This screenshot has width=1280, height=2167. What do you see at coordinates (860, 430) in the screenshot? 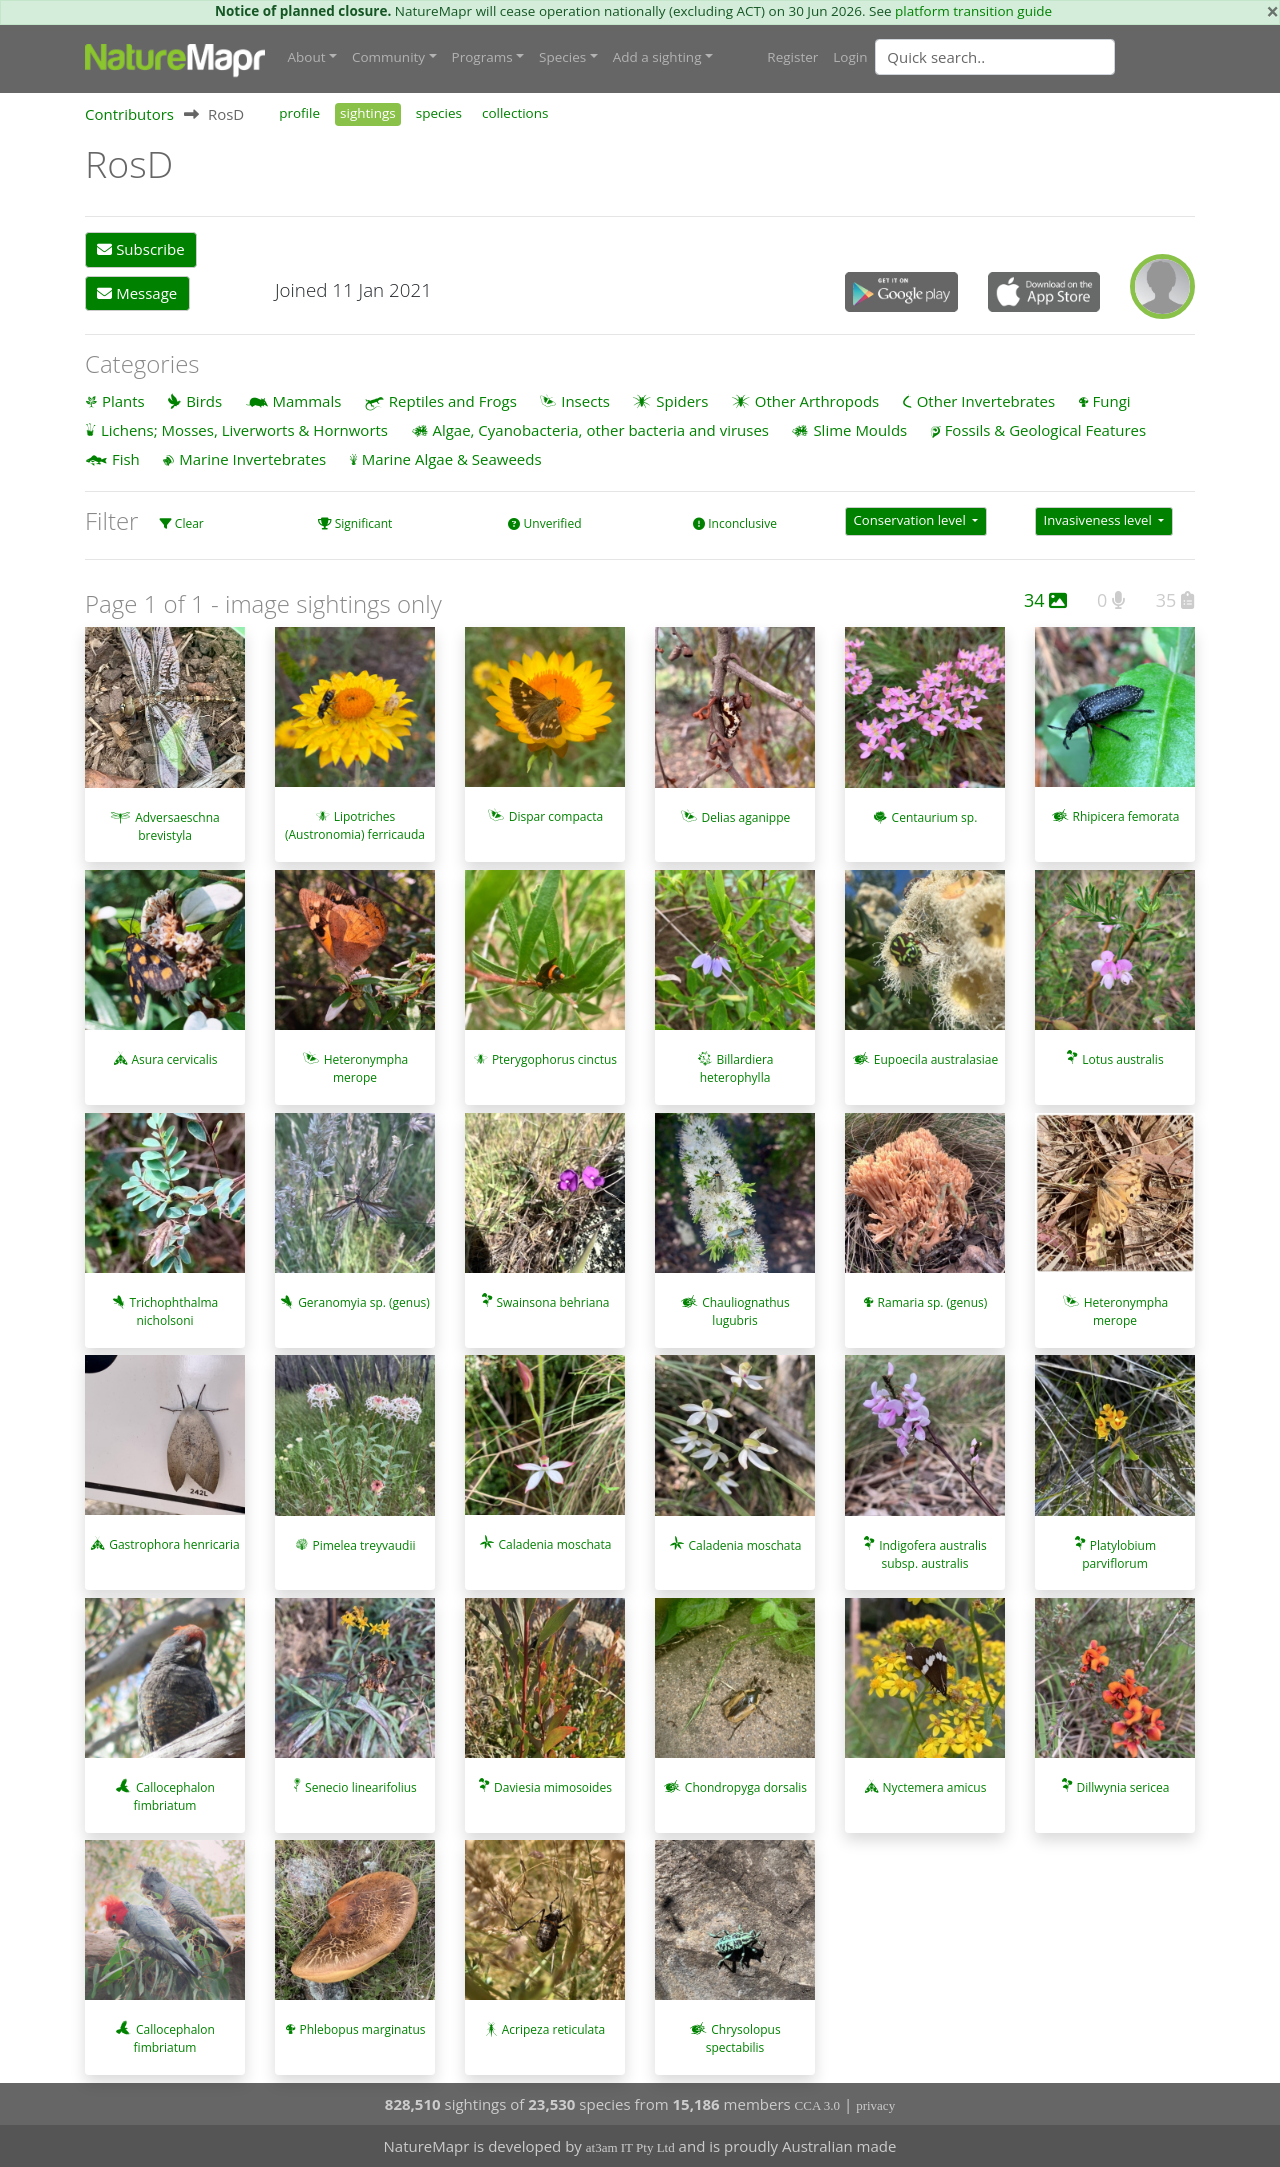
I see `Slime Moulds` at bounding box center [860, 430].